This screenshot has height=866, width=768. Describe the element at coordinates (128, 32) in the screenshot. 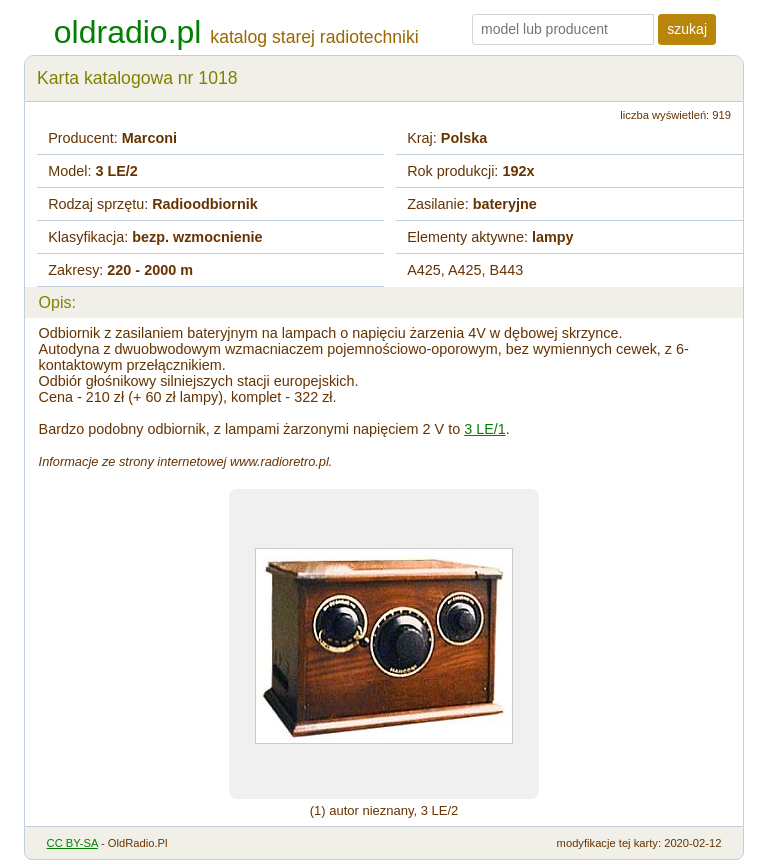

I see `oldradio.pl` at that location.